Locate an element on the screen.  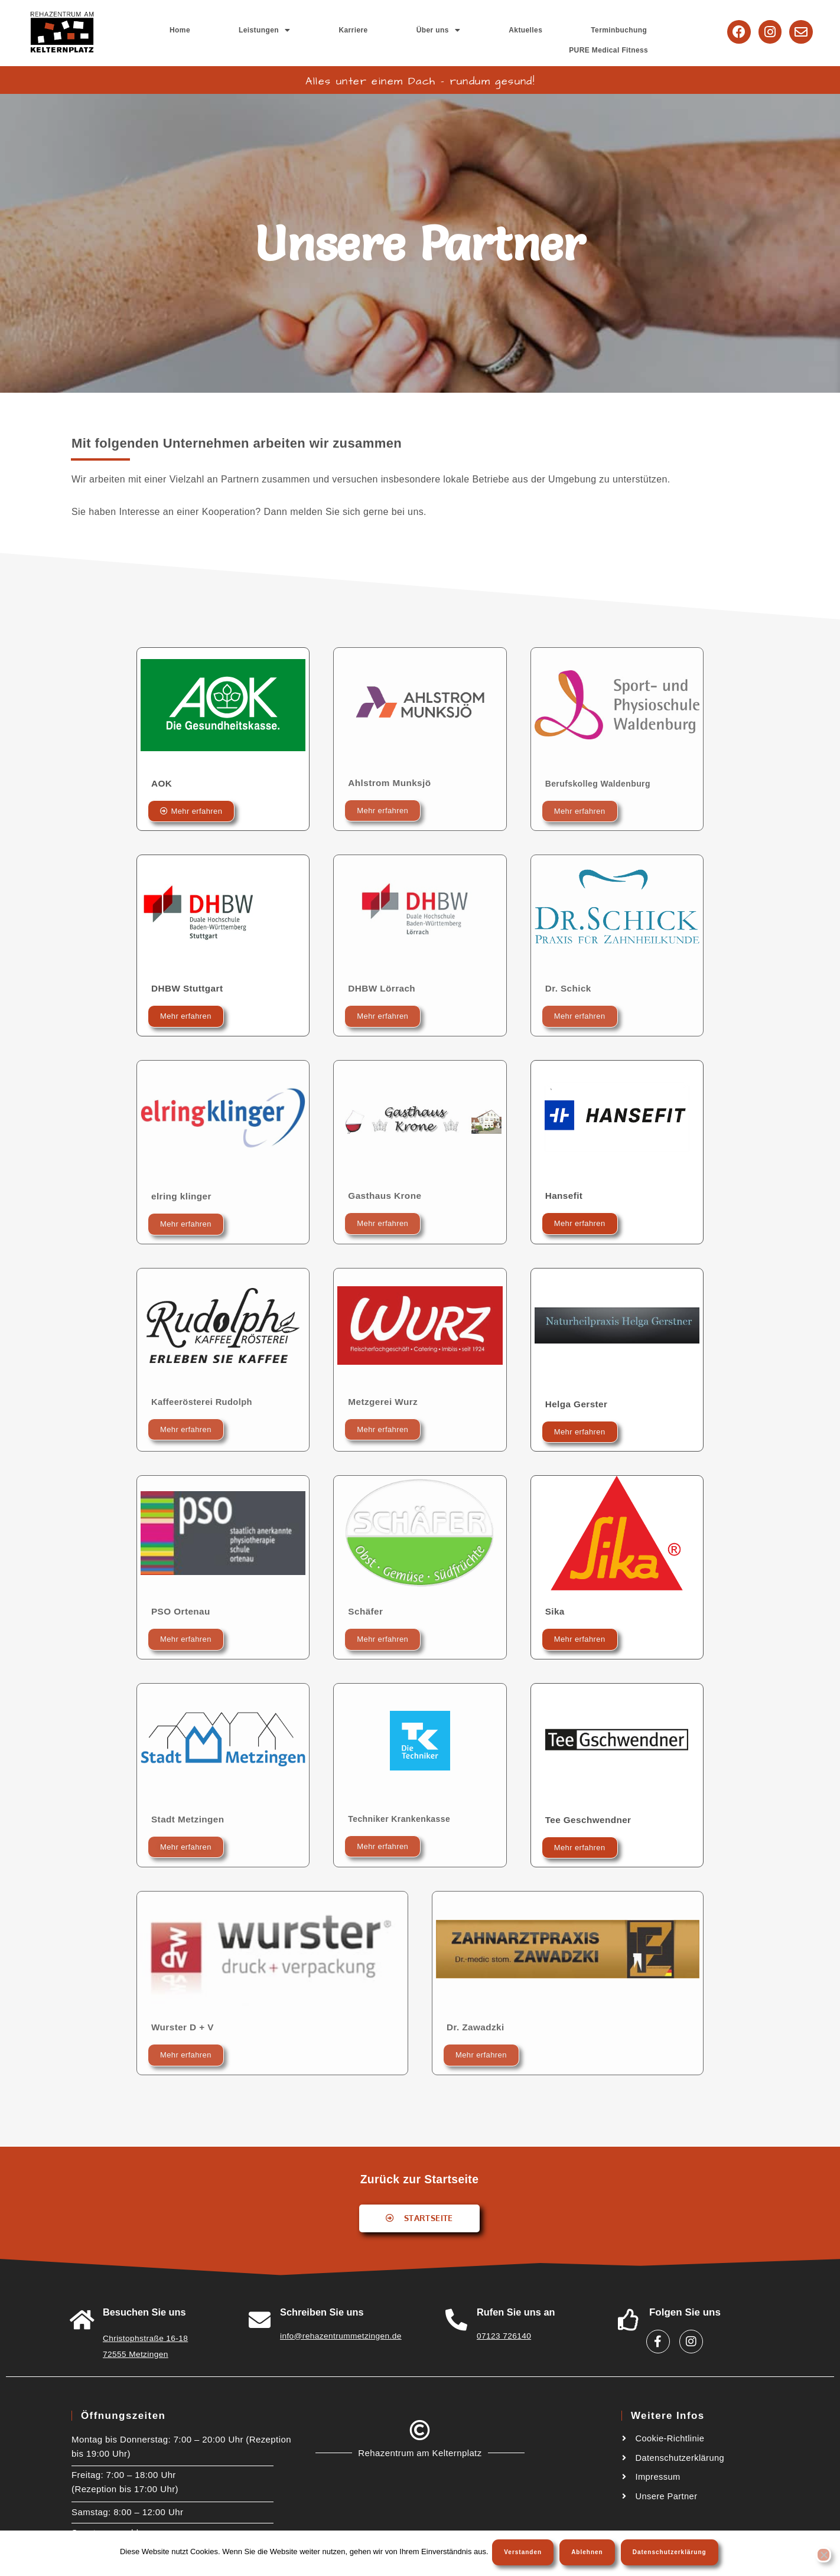
[button] is located at coordinates (318, 32).